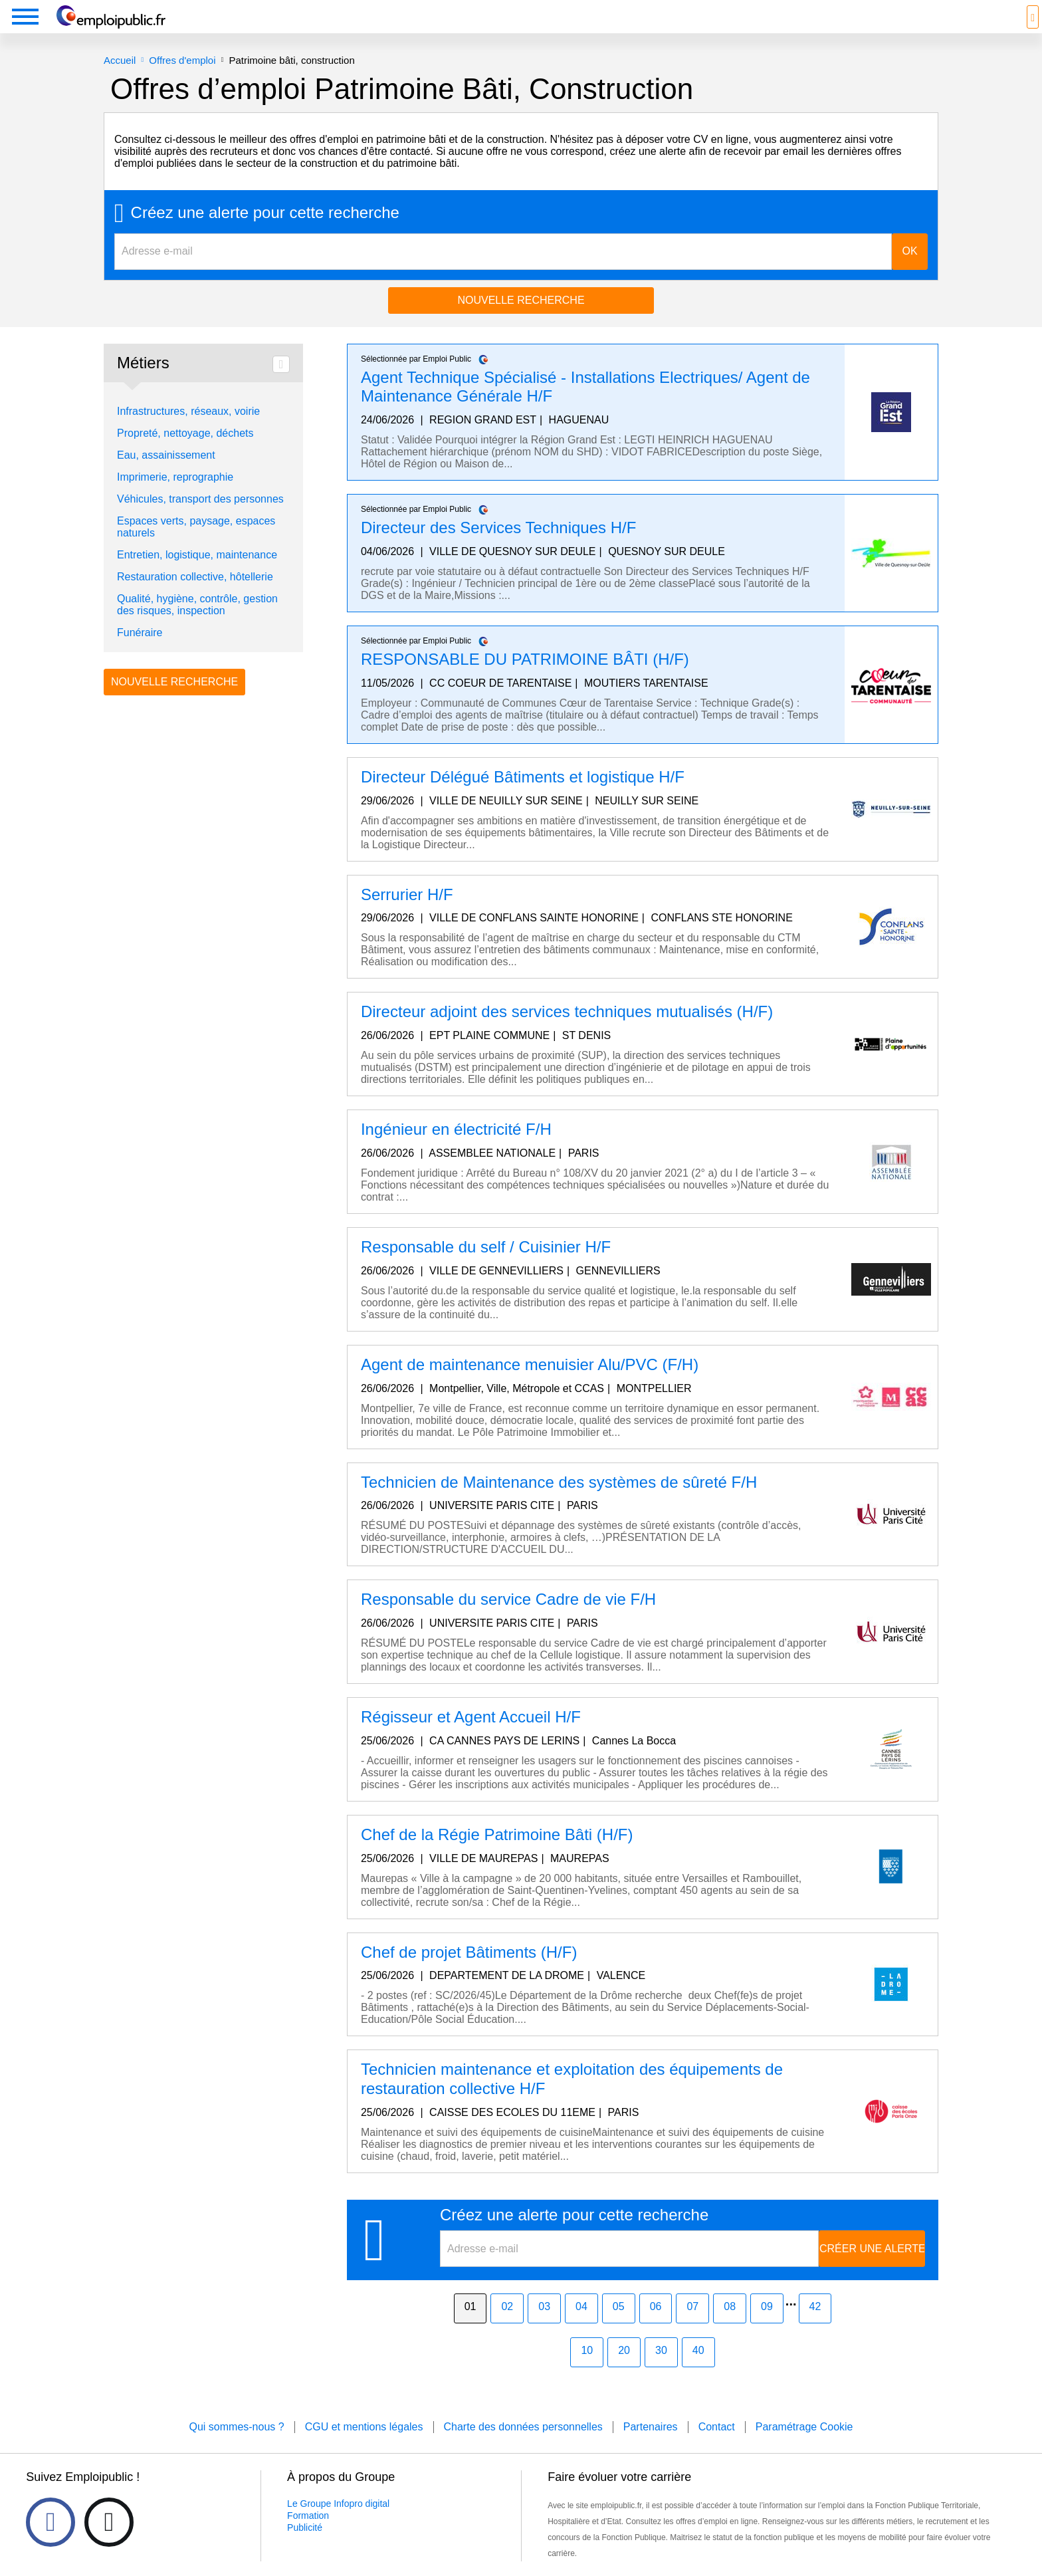 This screenshot has height=2576, width=1042. I want to click on Propreté, nettoyage, déchets, so click(185, 453).